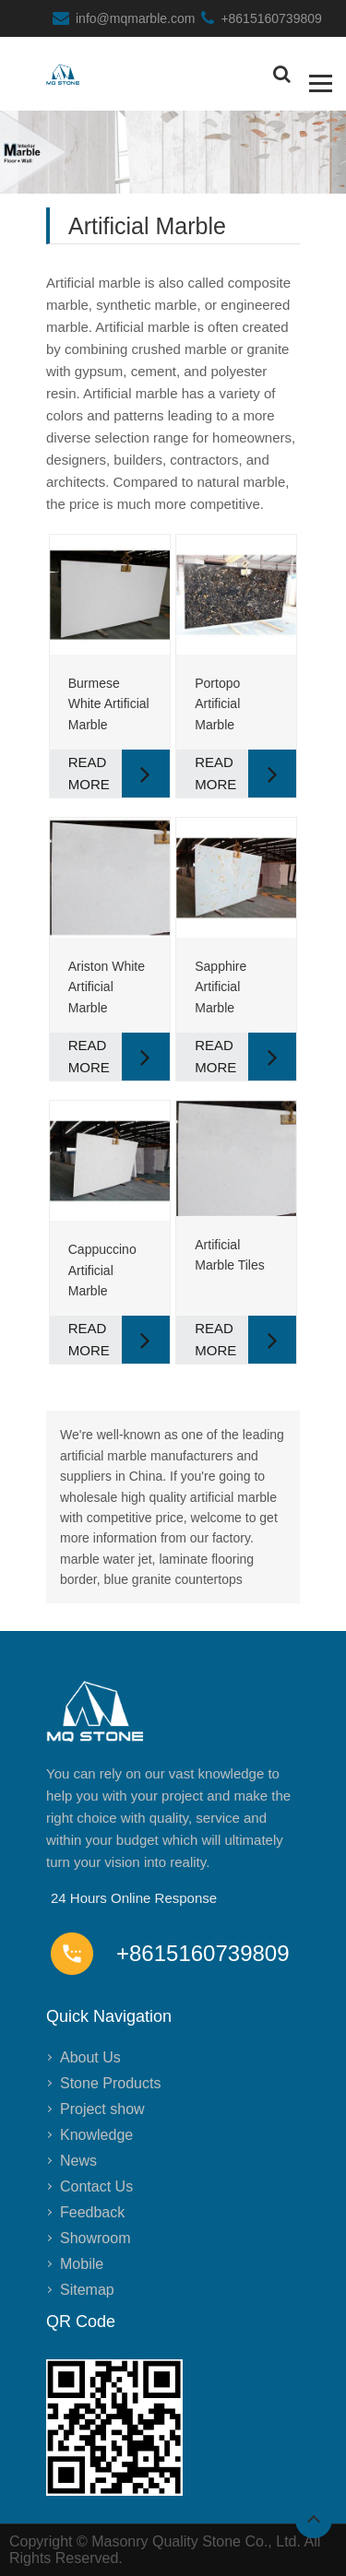 This screenshot has width=346, height=2576. What do you see at coordinates (87, 2290) in the screenshot?
I see `Sitemap` at bounding box center [87, 2290].